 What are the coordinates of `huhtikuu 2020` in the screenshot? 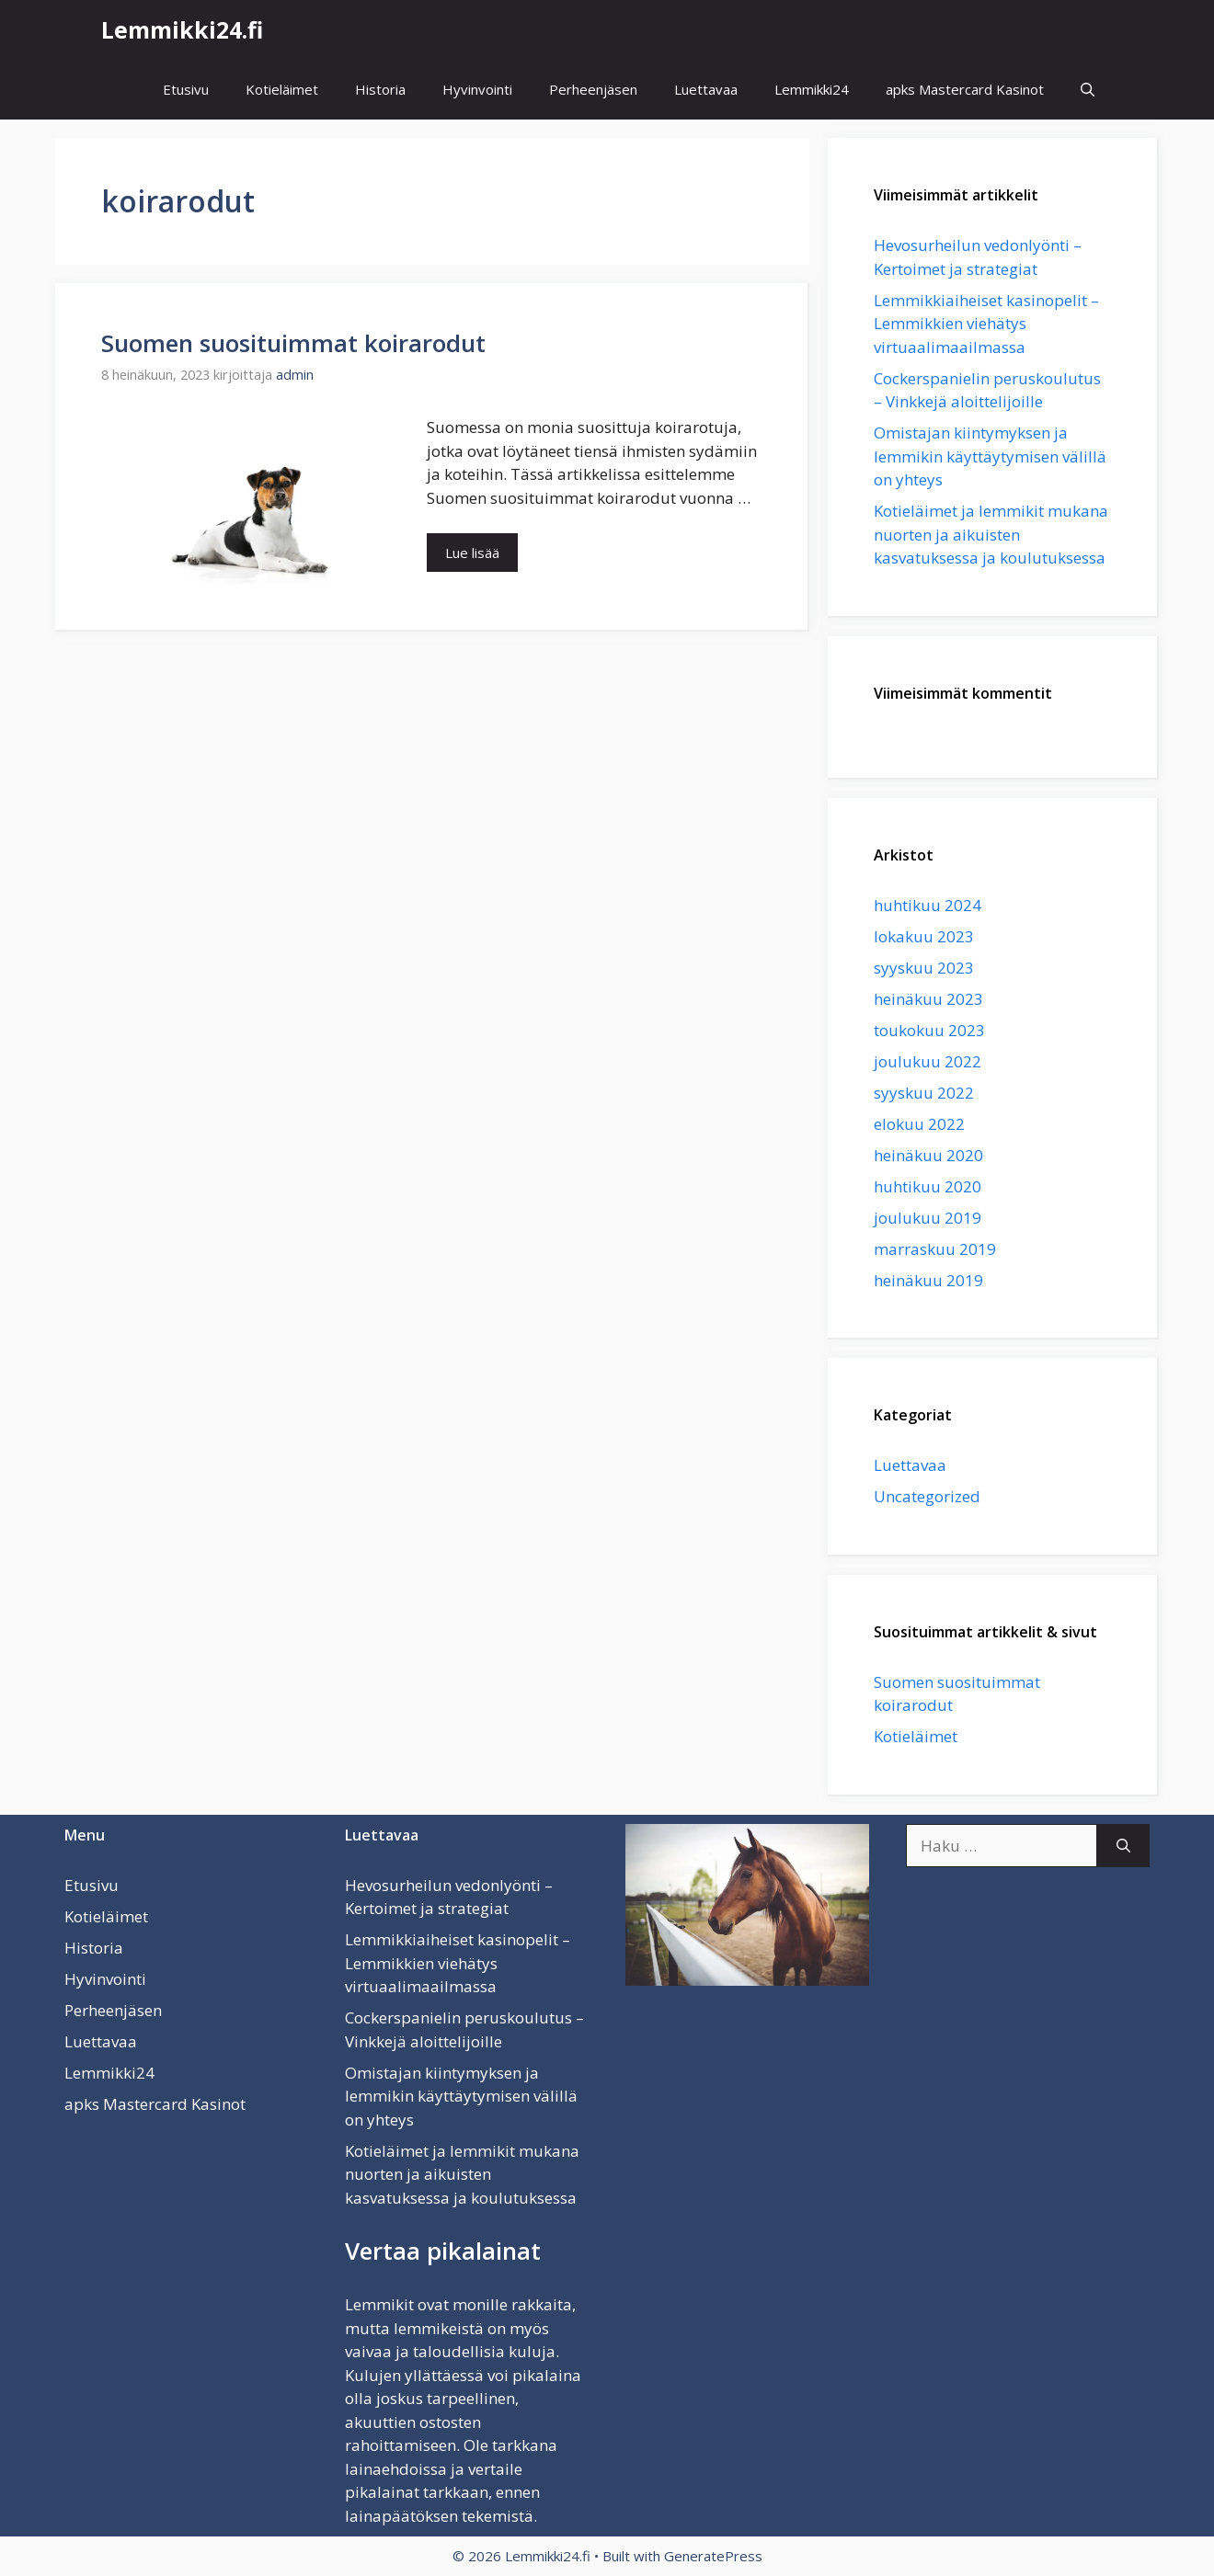 It's located at (927, 1186).